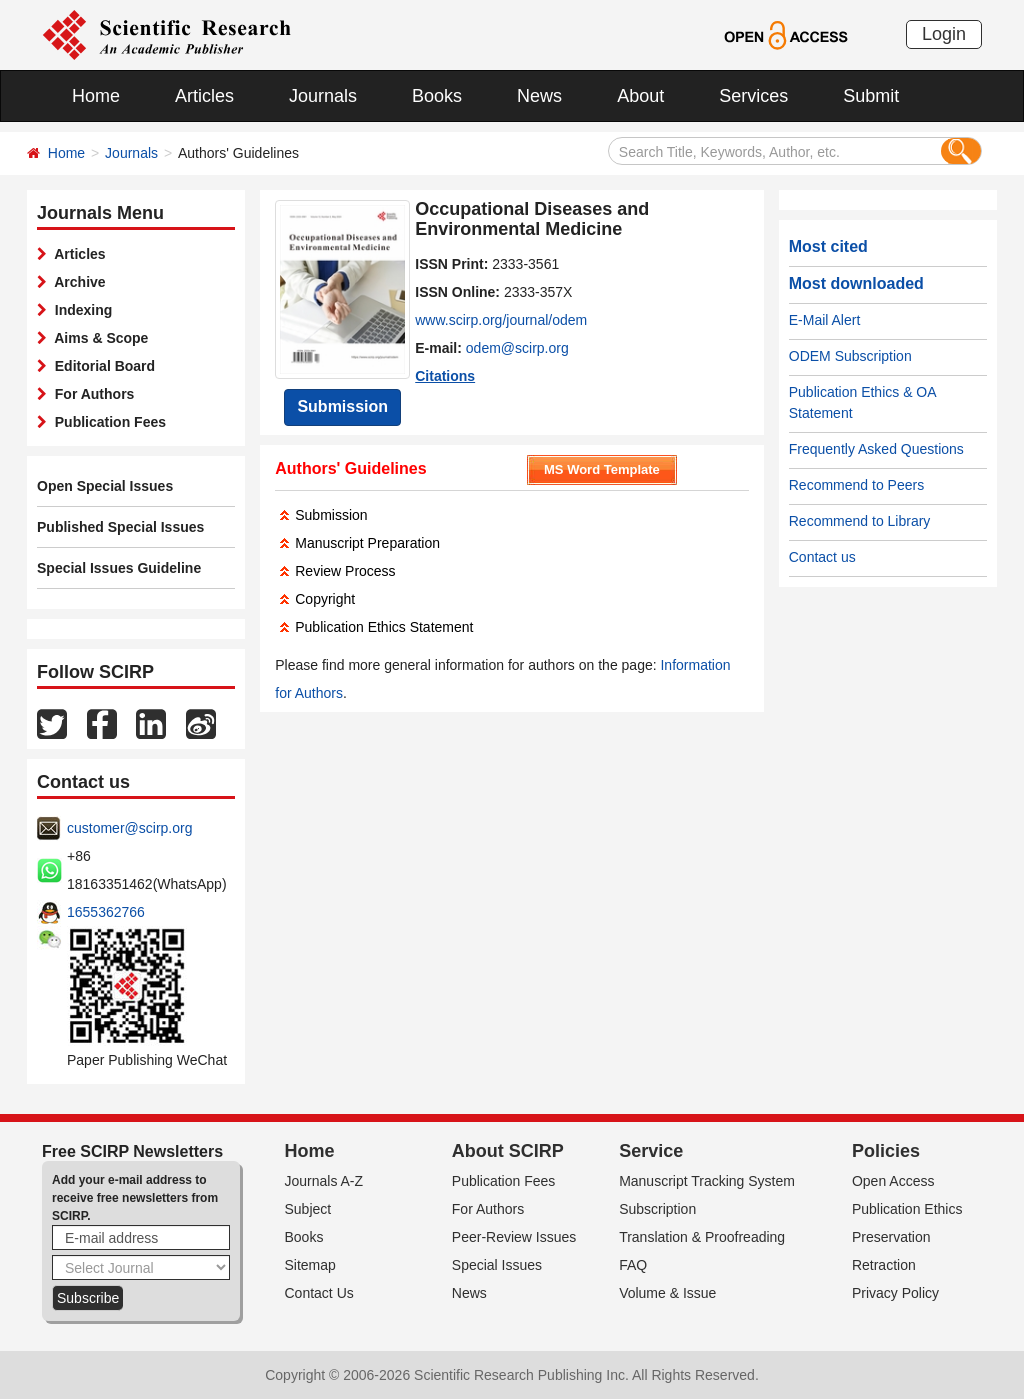 The height and width of the screenshot is (1399, 1024). Describe the element at coordinates (96, 96) in the screenshot. I see `Home` at that location.